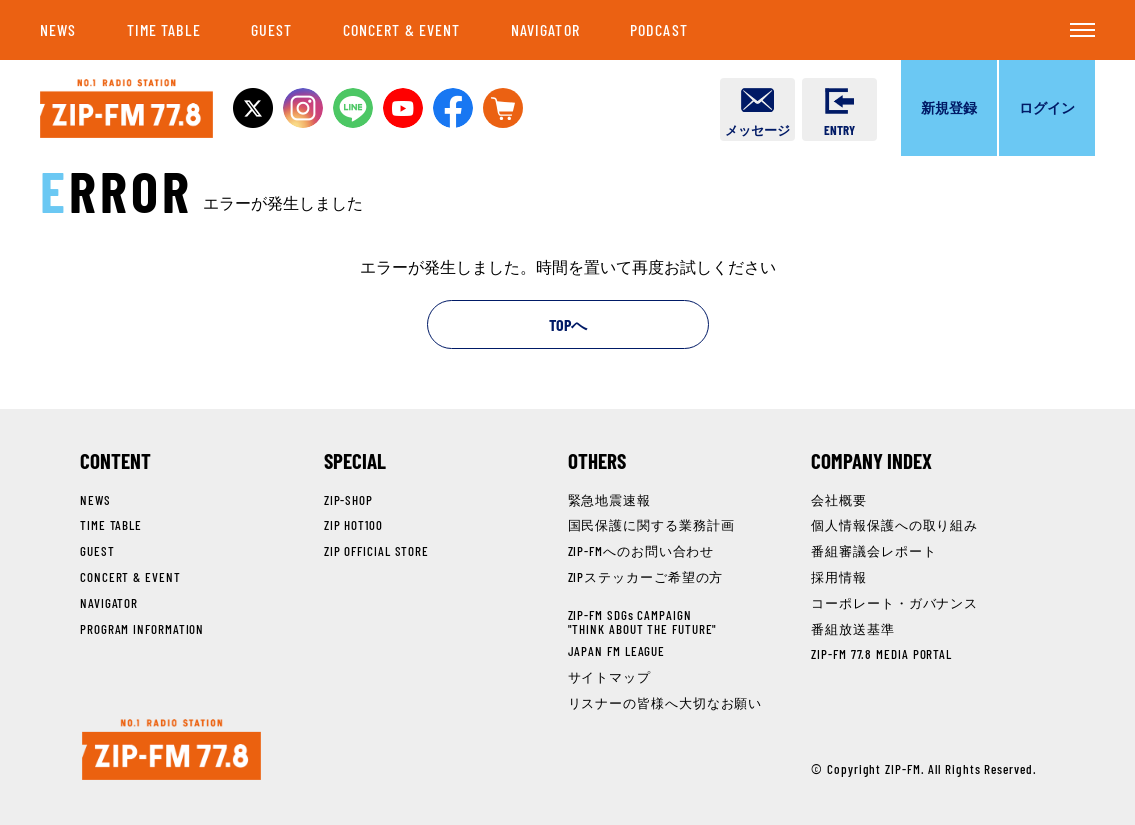  What do you see at coordinates (949, 107) in the screenshot?
I see `新規登録` at bounding box center [949, 107].